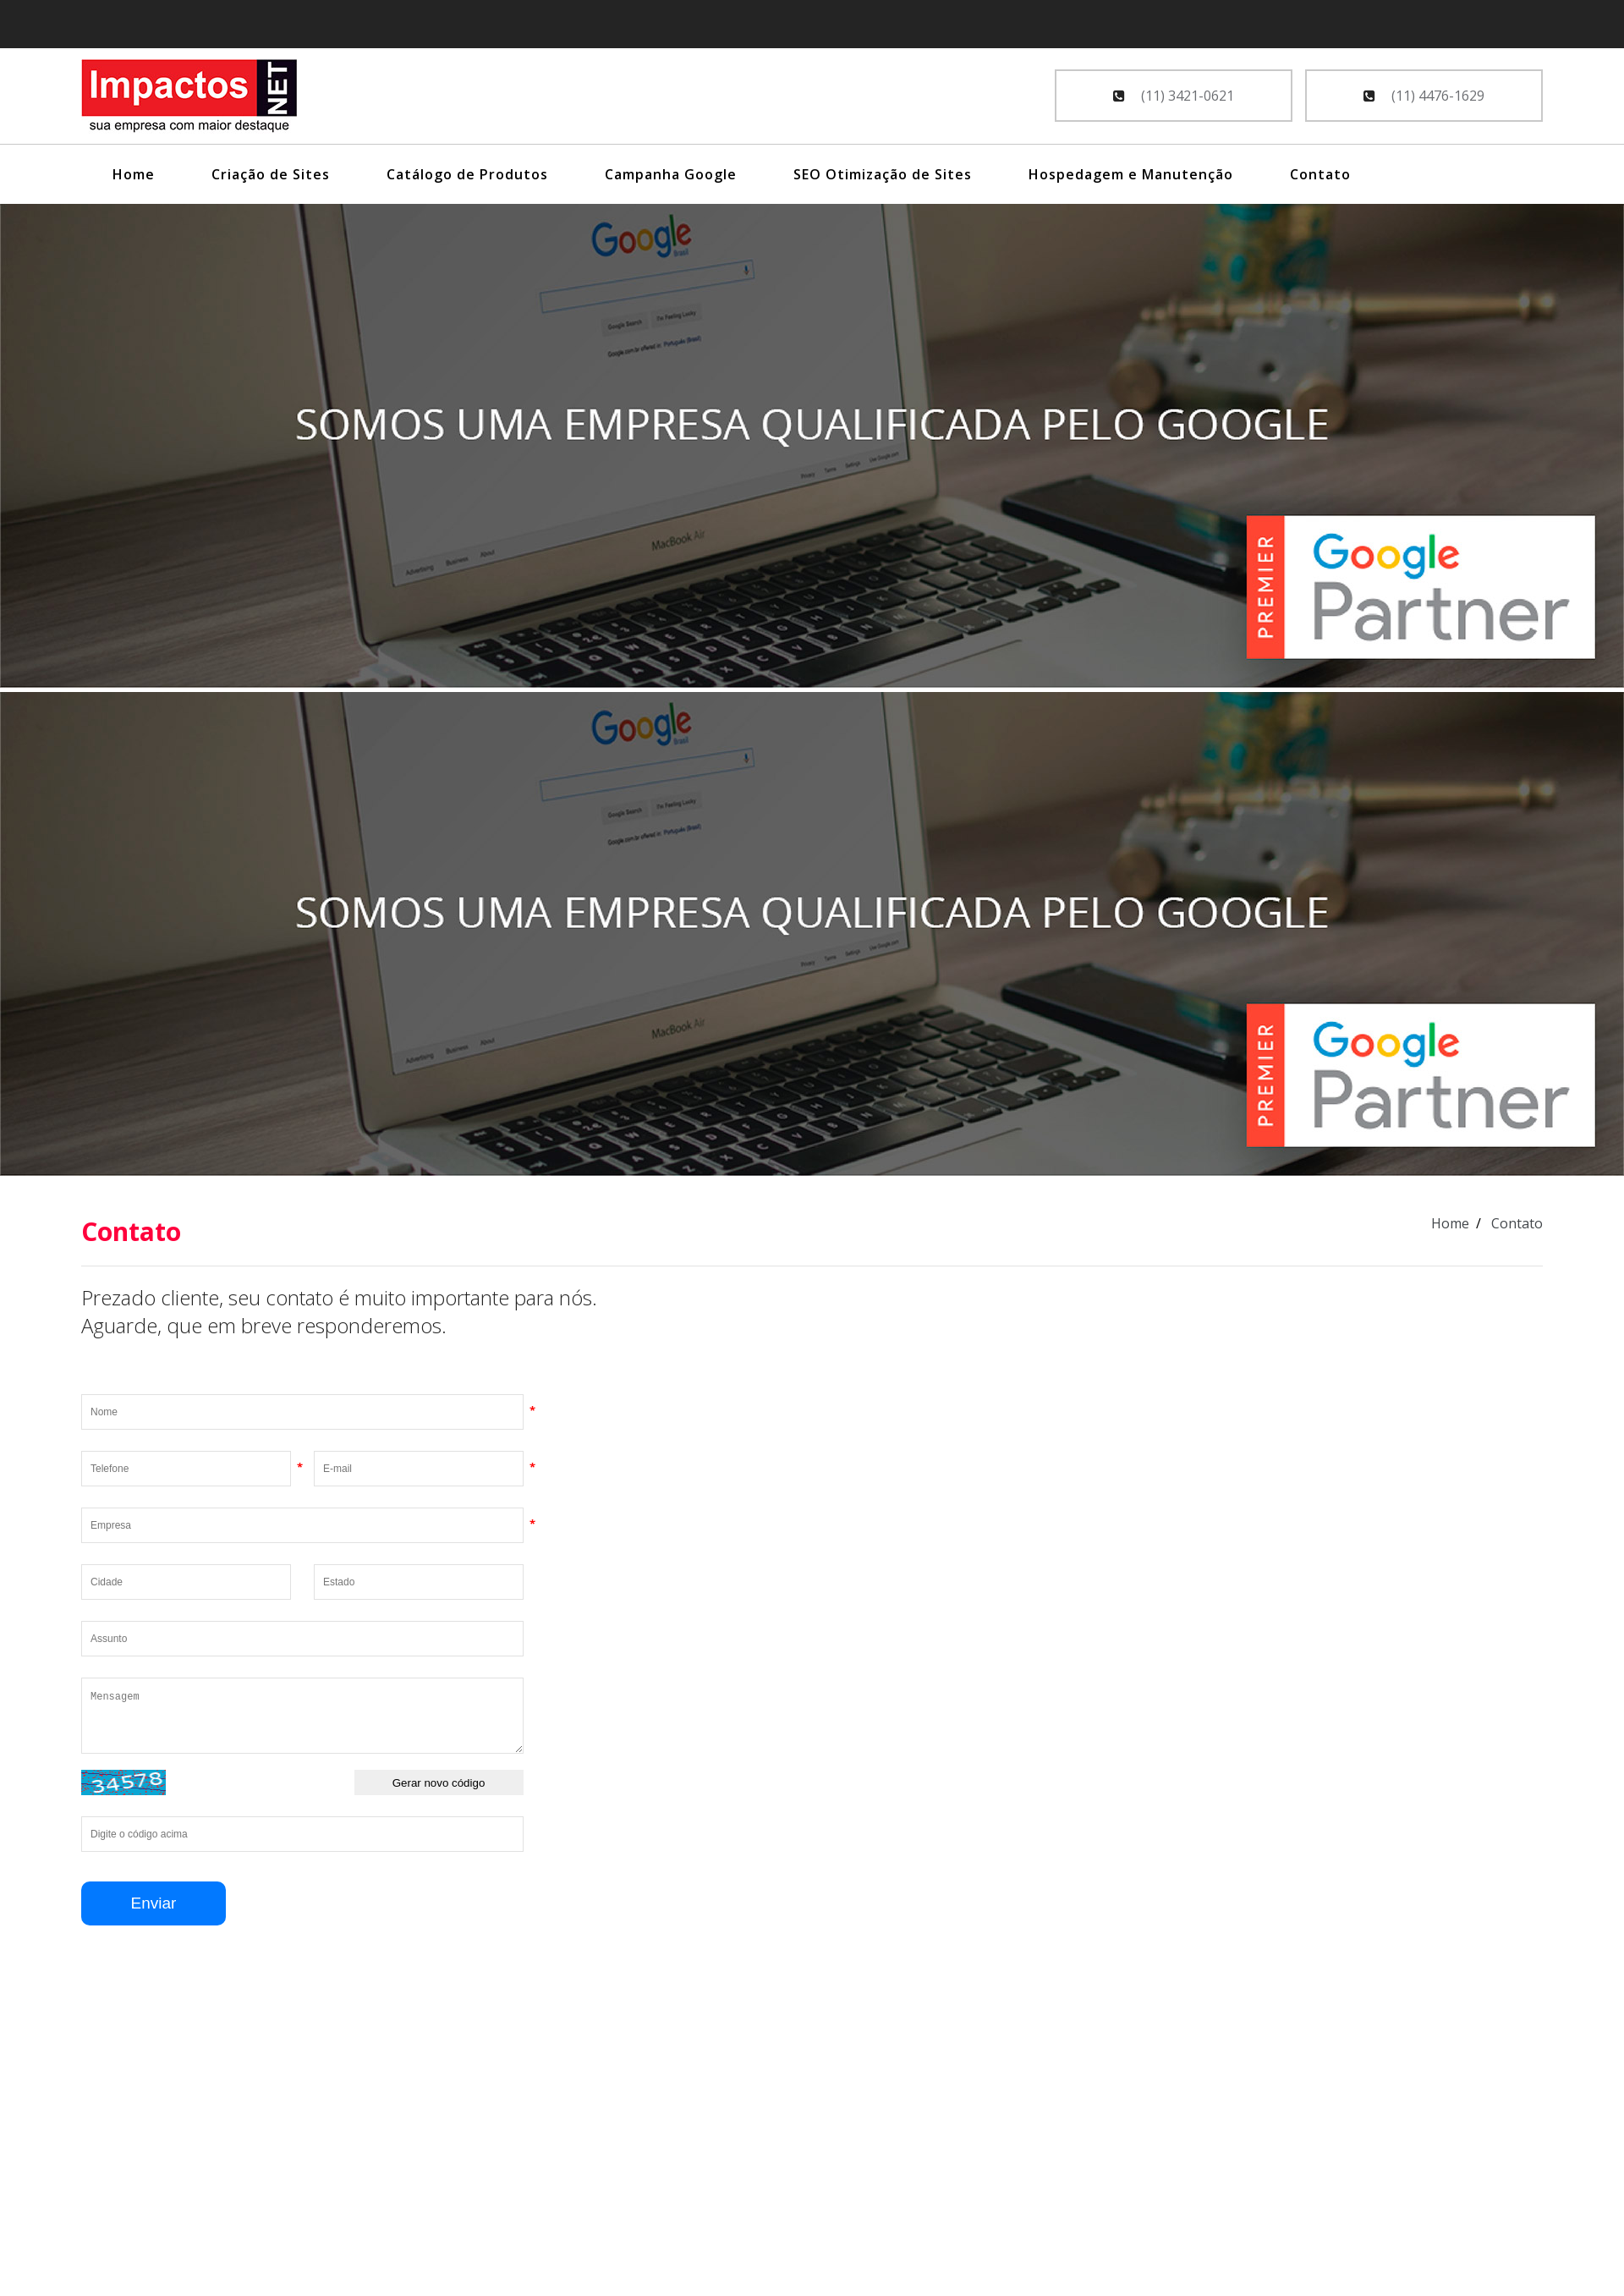  Describe the element at coordinates (467, 174) in the screenshot. I see `Catálogo de Produtos` at that location.